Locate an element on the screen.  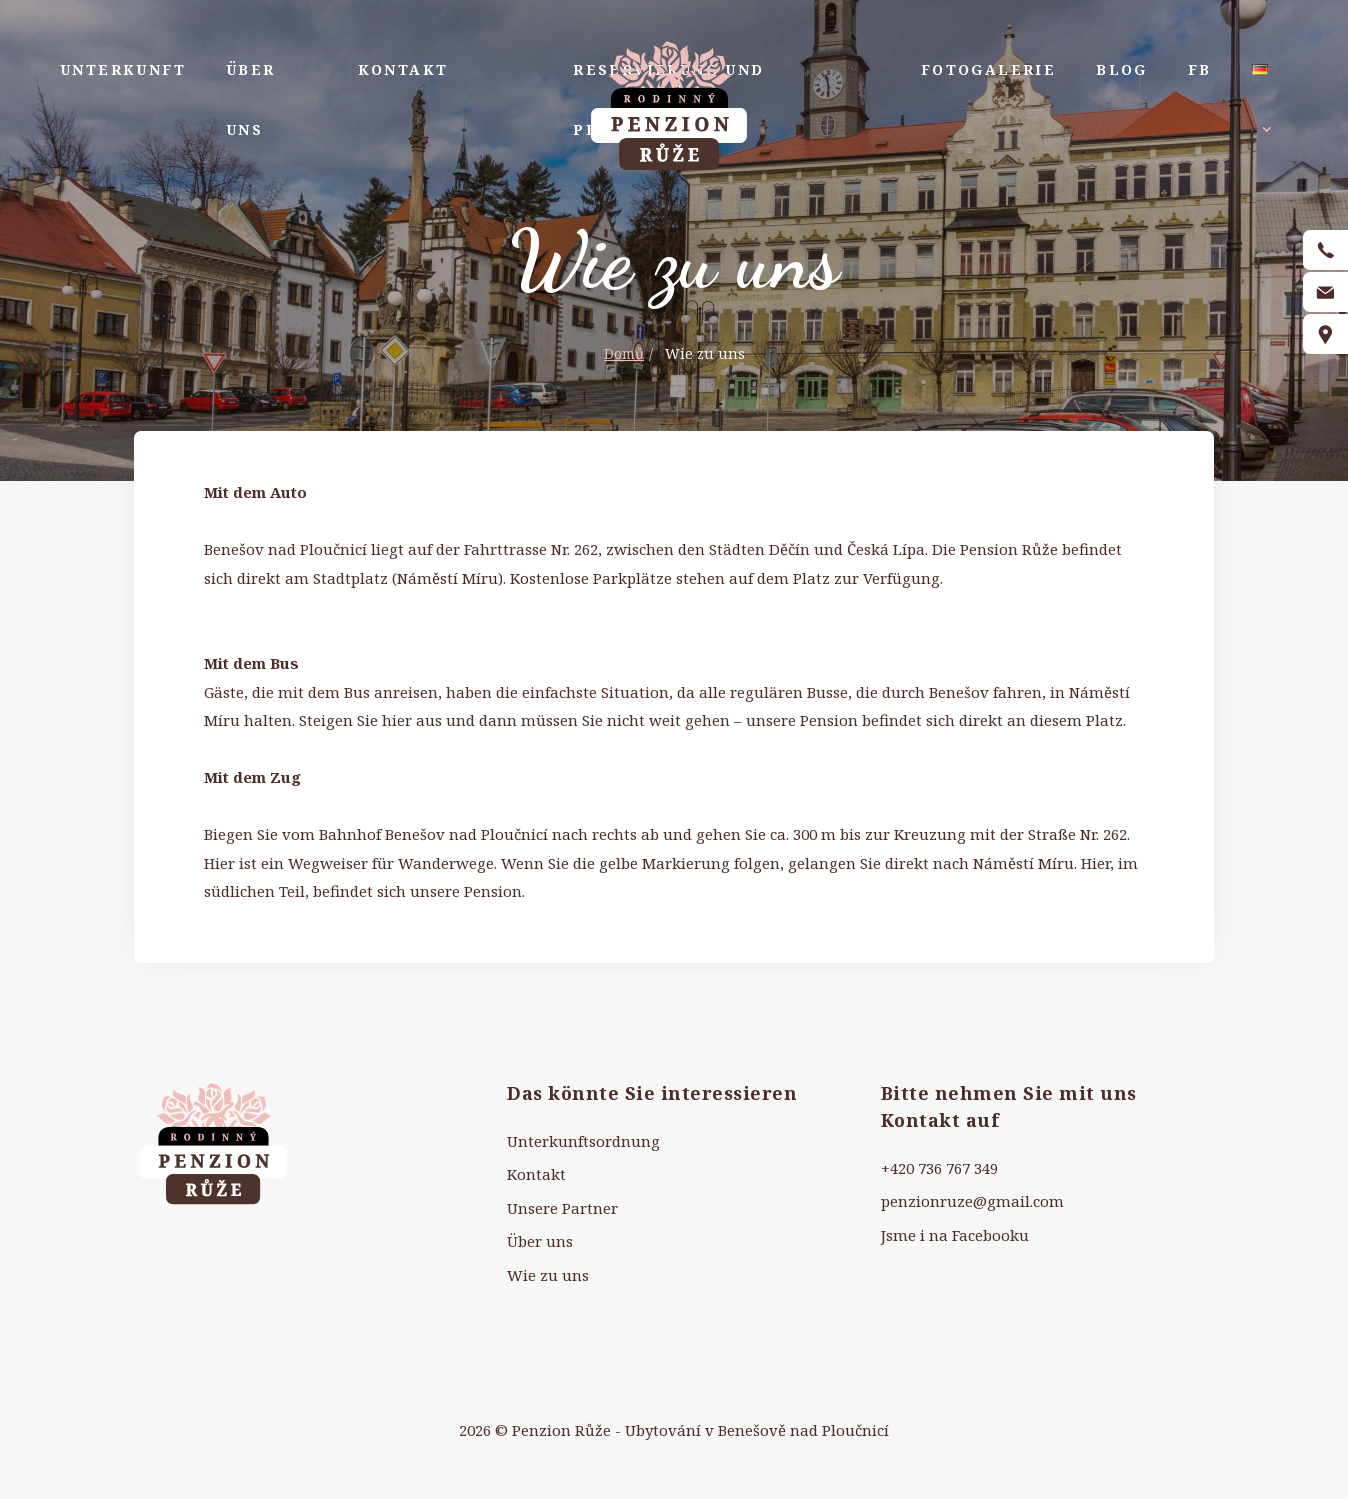
FB is located at coordinates (1200, 69).